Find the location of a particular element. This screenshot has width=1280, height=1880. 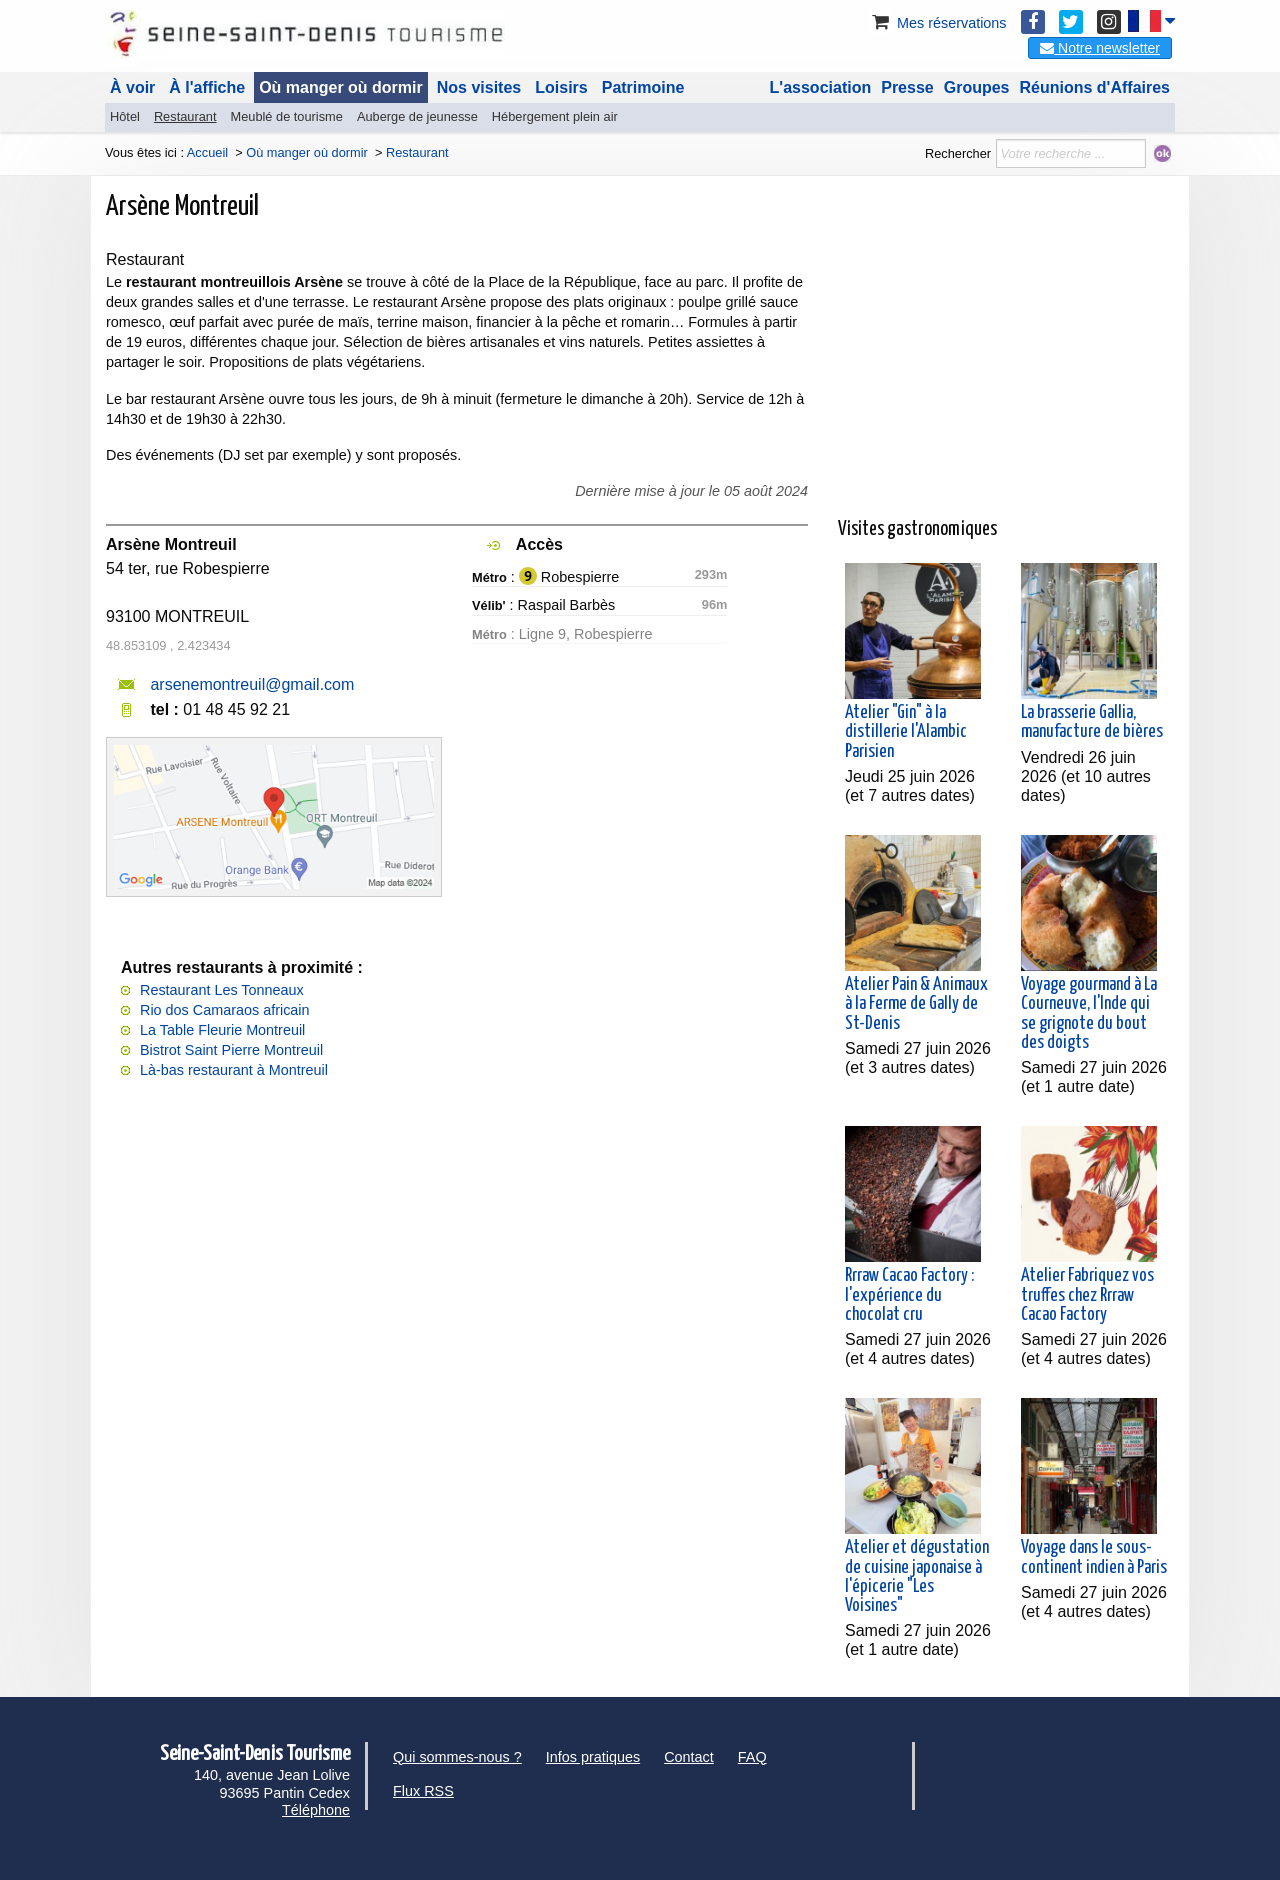

À voir is located at coordinates (132, 87).